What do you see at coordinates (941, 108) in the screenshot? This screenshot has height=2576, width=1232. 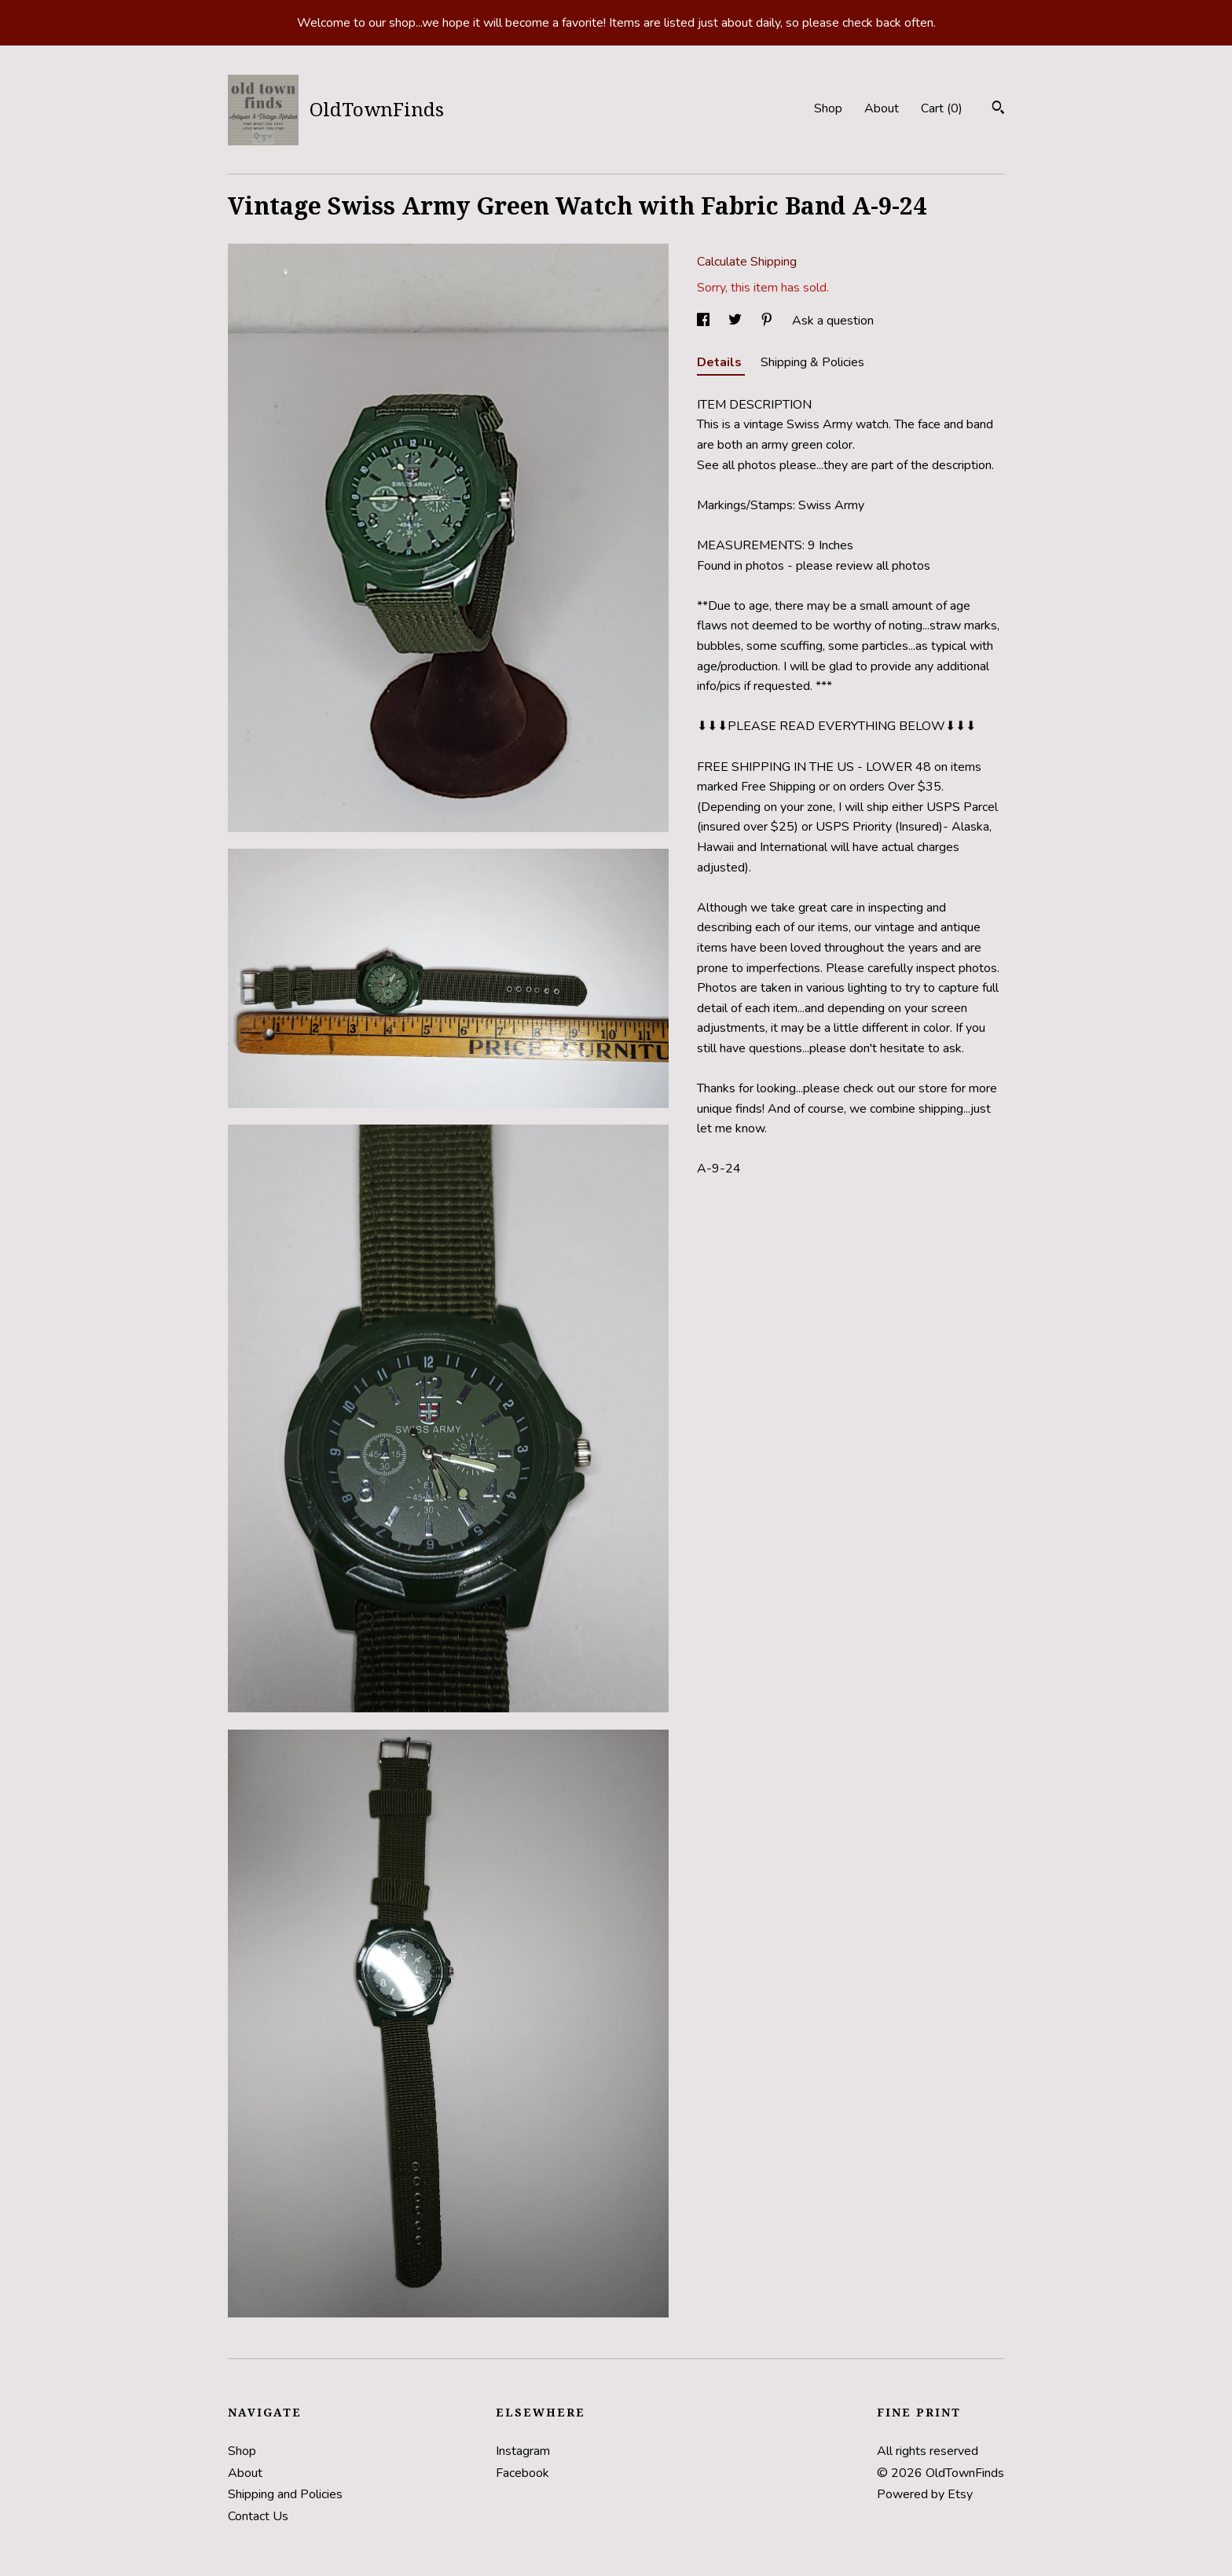 I see `Cart ()` at bounding box center [941, 108].